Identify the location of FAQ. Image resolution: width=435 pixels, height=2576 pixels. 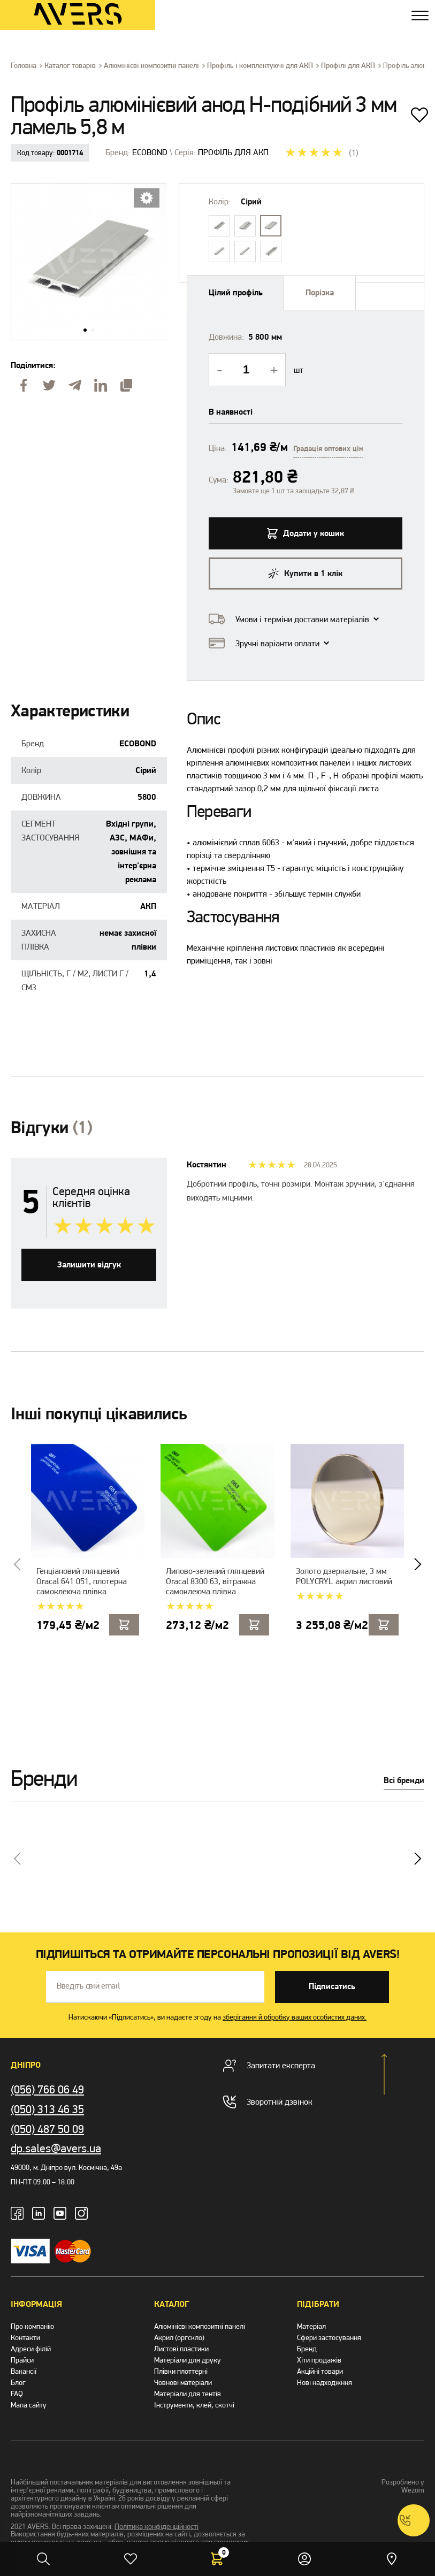
(17, 2393).